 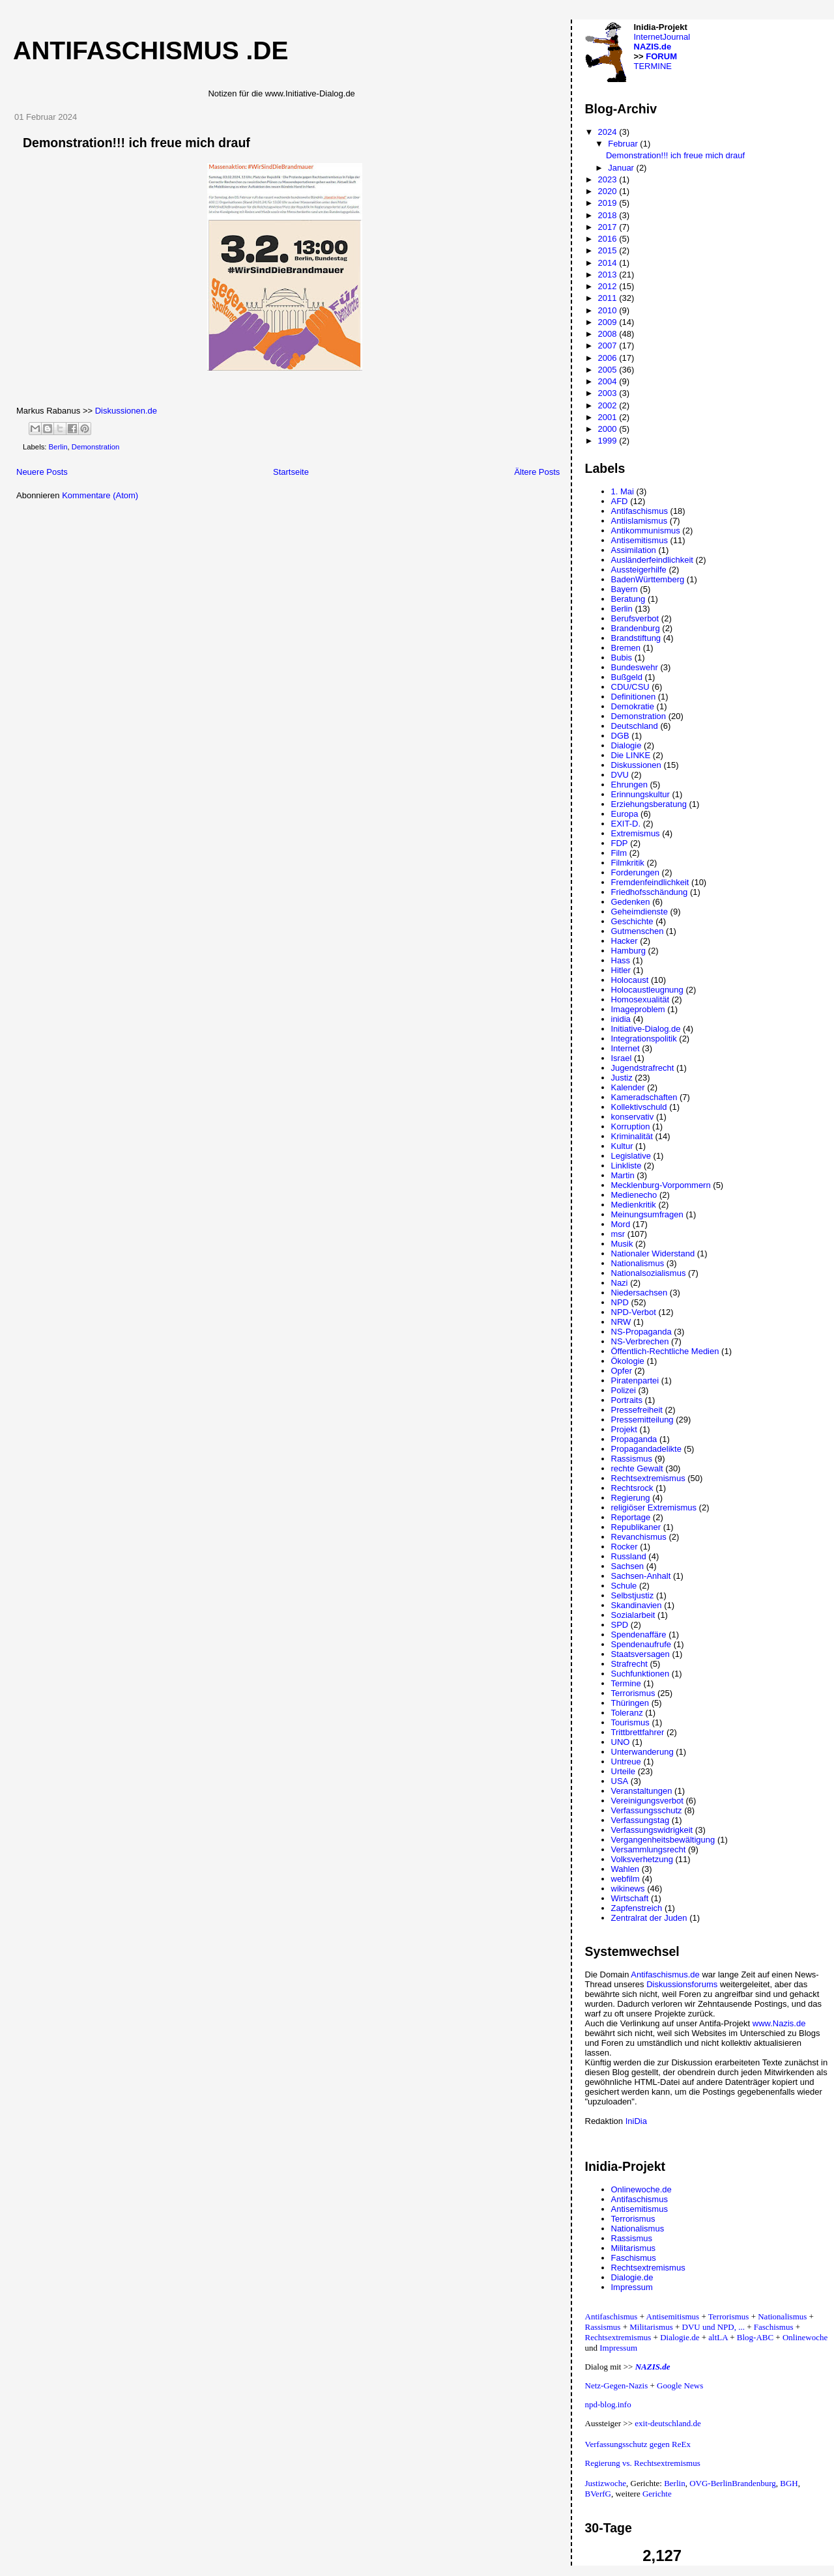 What do you see at coordinates (805, 2337) in the screenshot?
I see `Onlinewoche` at bounding box center [805, 2337].